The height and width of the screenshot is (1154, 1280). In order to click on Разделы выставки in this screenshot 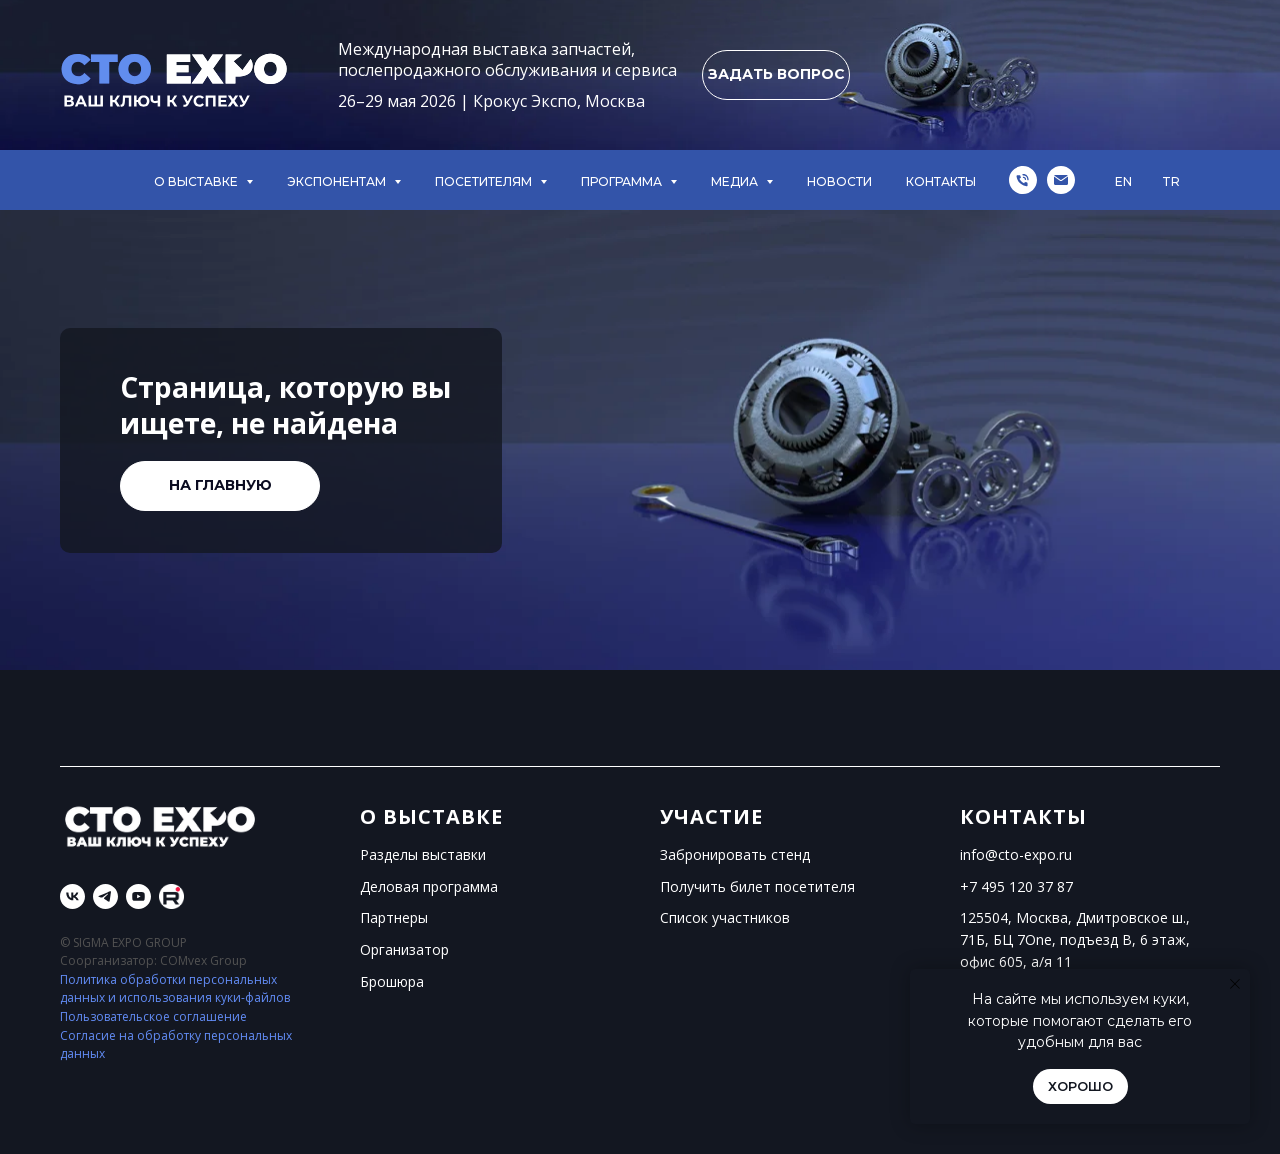, I will do `click(423, 854)`.